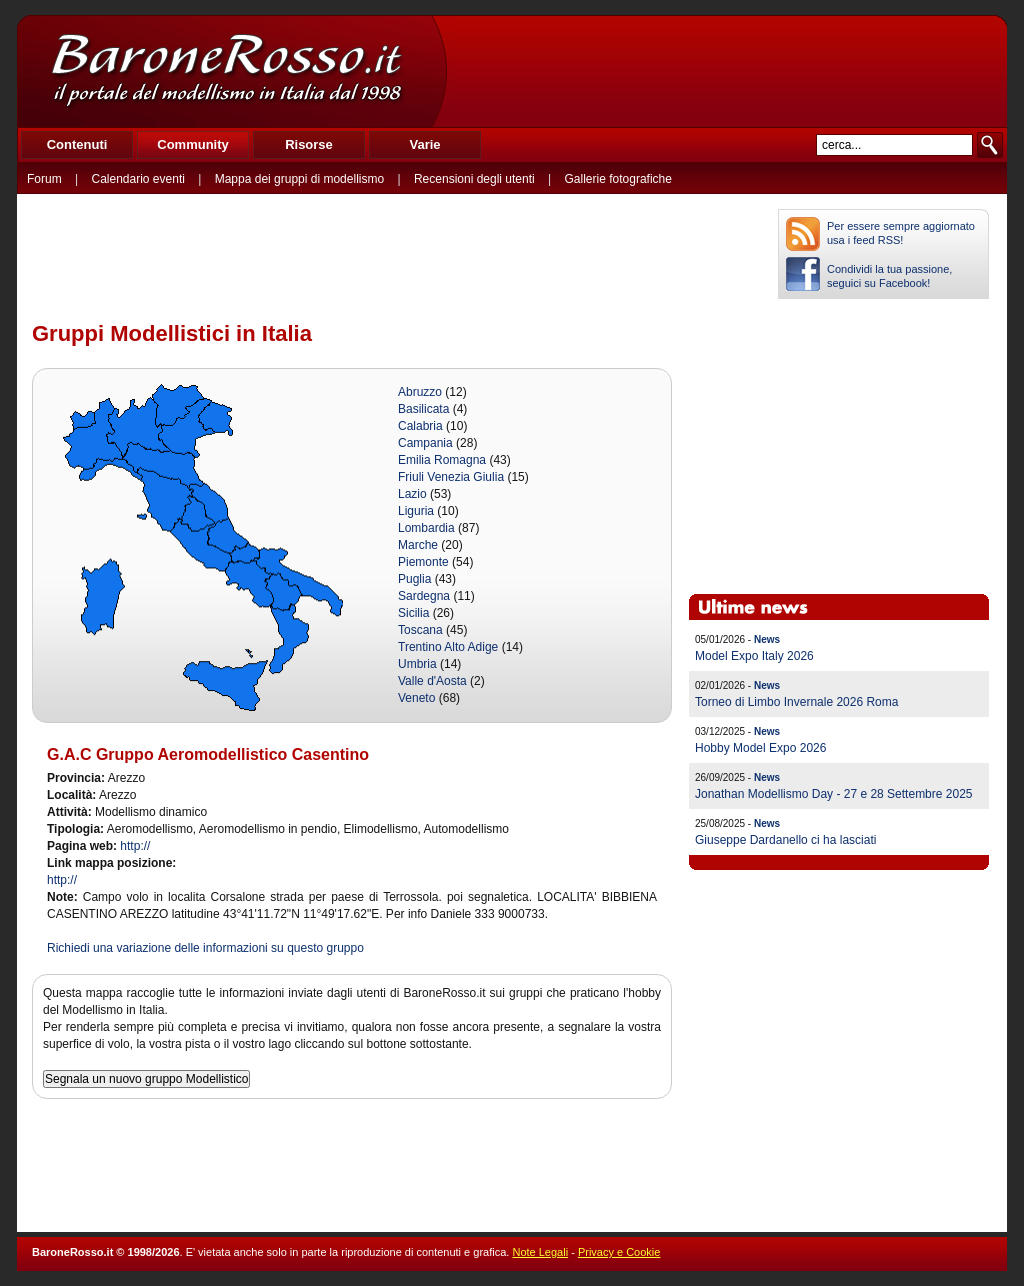 This screenshot has height=1286, width=1024. What do you see at coordinates (420, 630) in the screenshot?
I see `Toscana` at bounding box center [420, 630].